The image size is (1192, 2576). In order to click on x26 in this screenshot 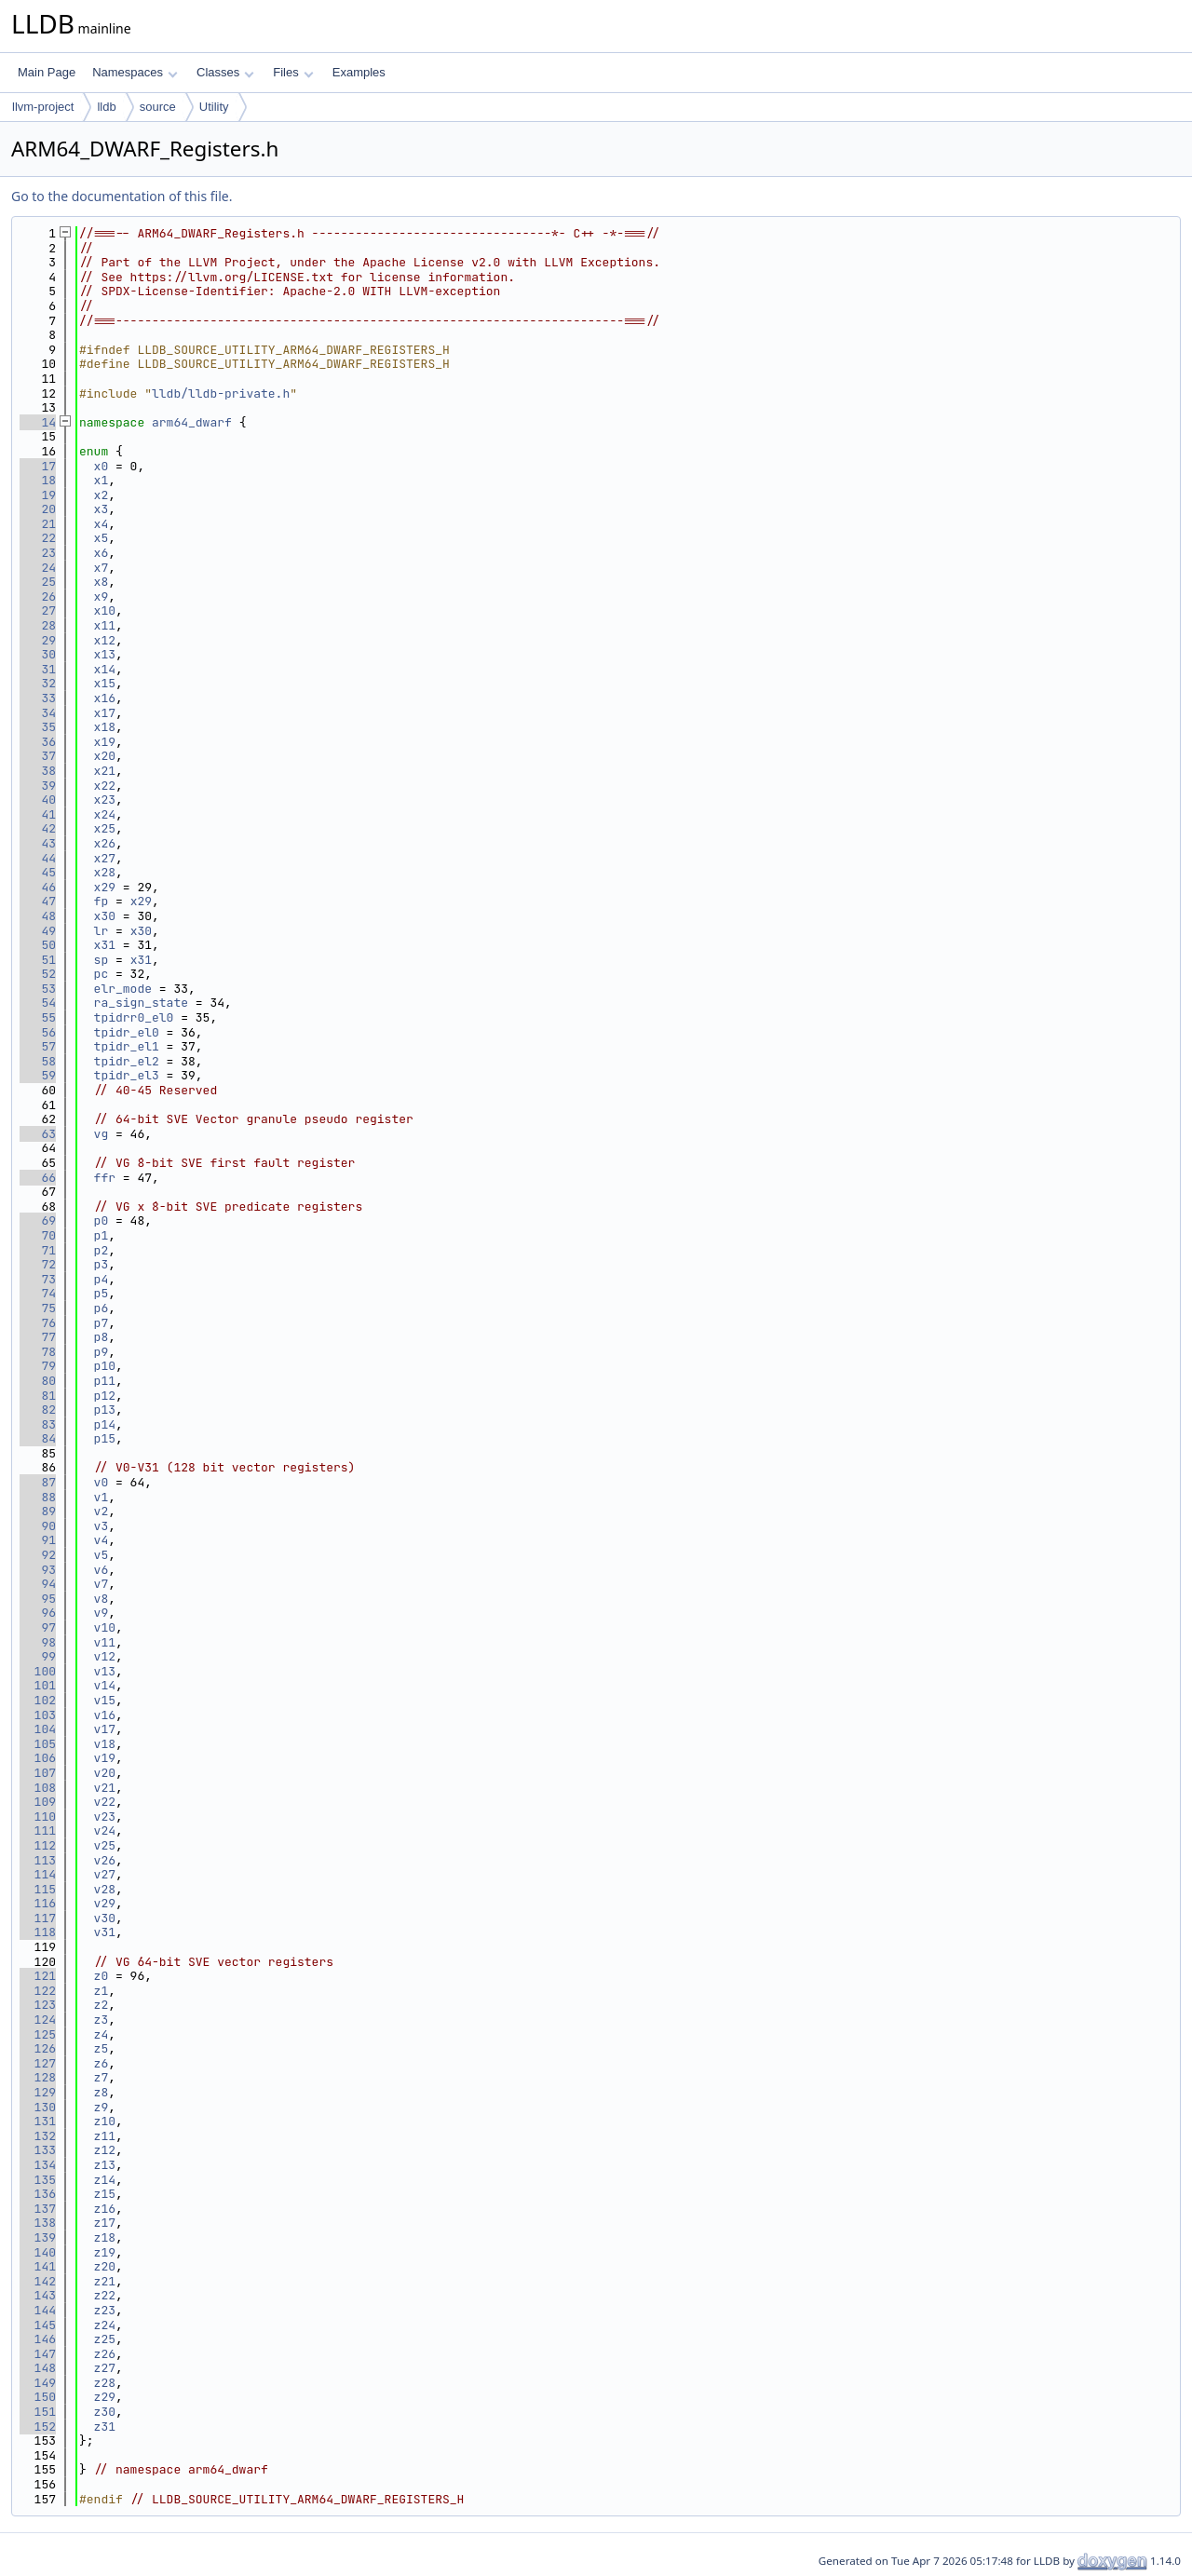, I will do `click(104, 843)`.